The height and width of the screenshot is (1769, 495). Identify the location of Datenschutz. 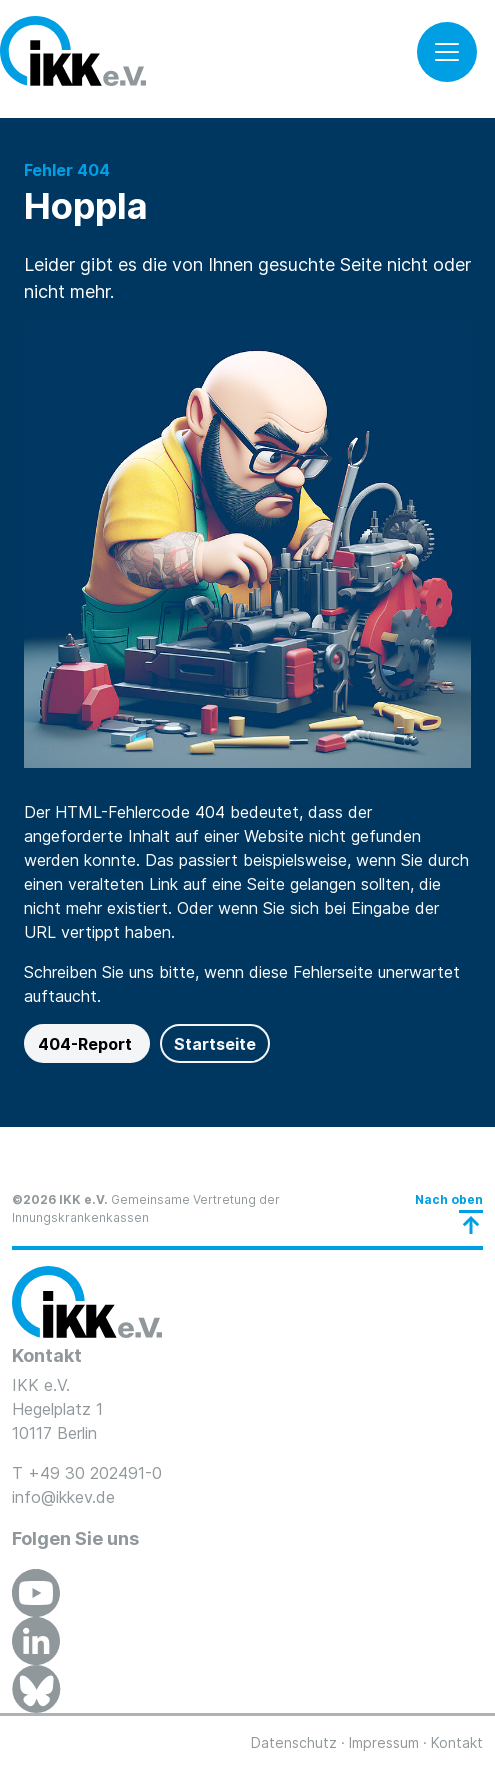
(294, 1742).